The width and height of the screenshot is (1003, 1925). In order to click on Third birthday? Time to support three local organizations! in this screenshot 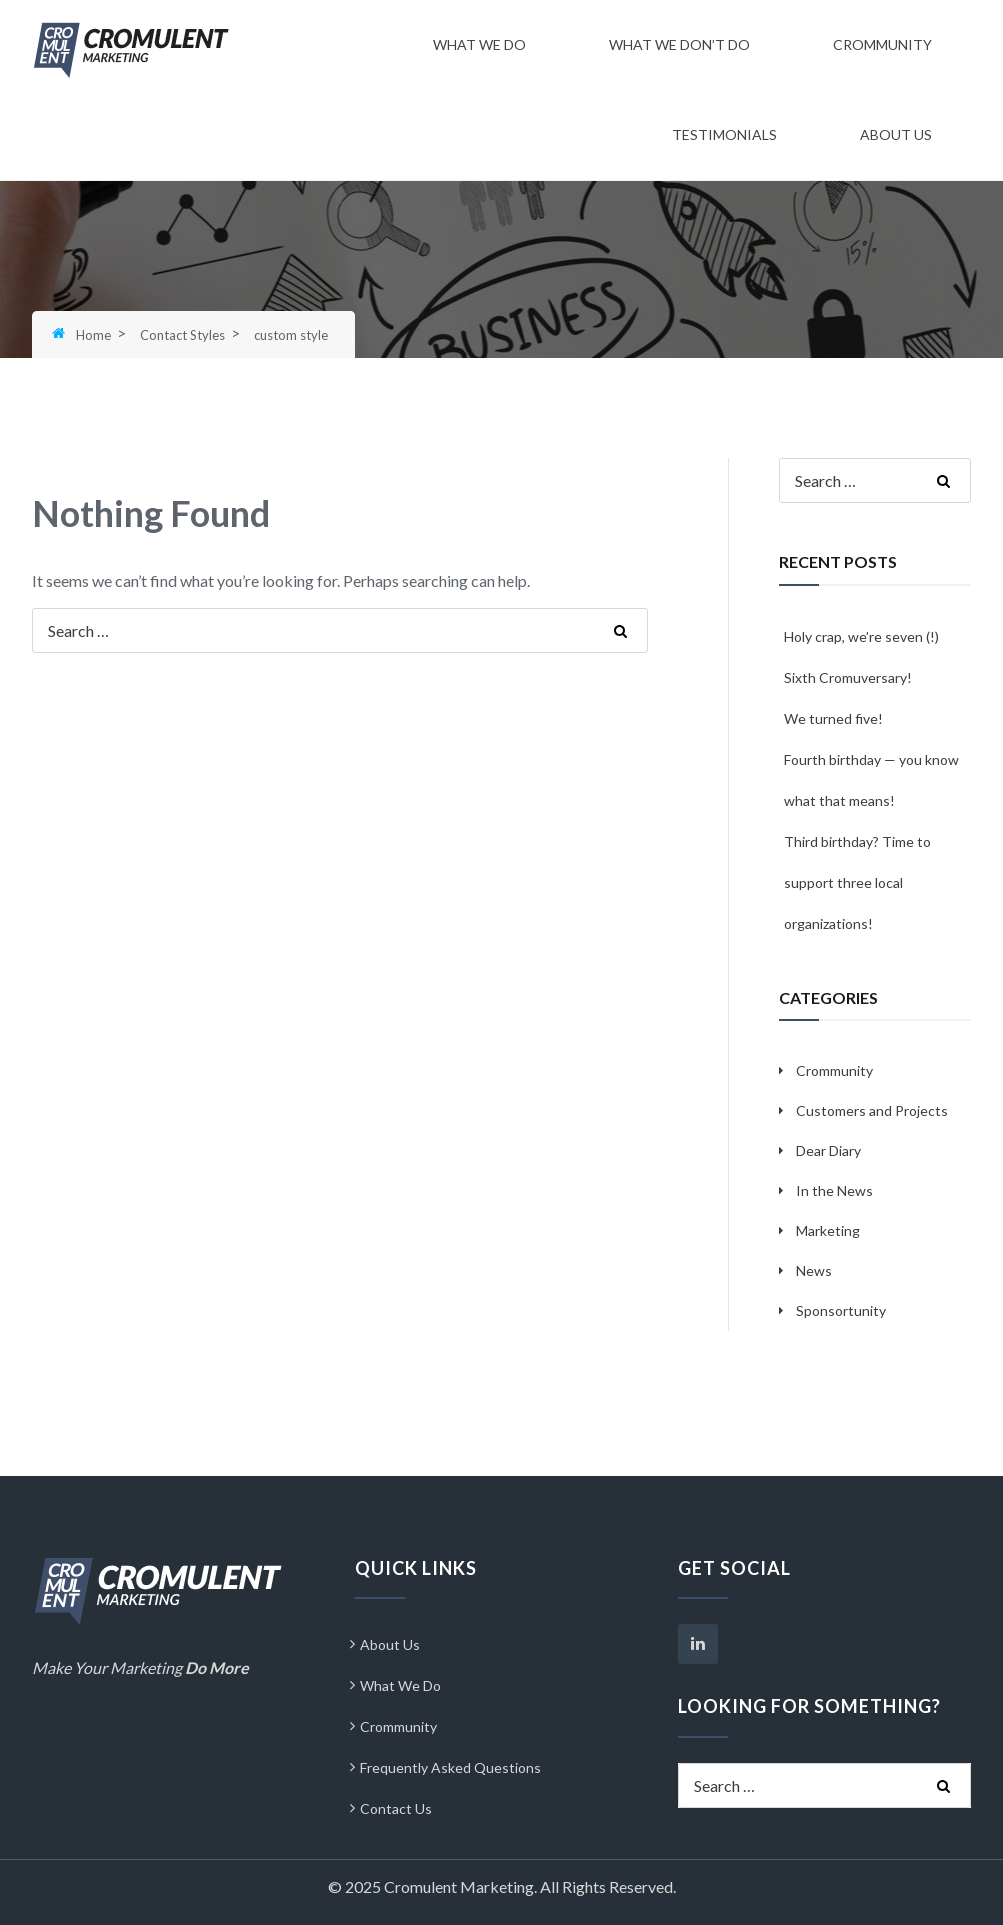, I will do `click(857, 882)`.